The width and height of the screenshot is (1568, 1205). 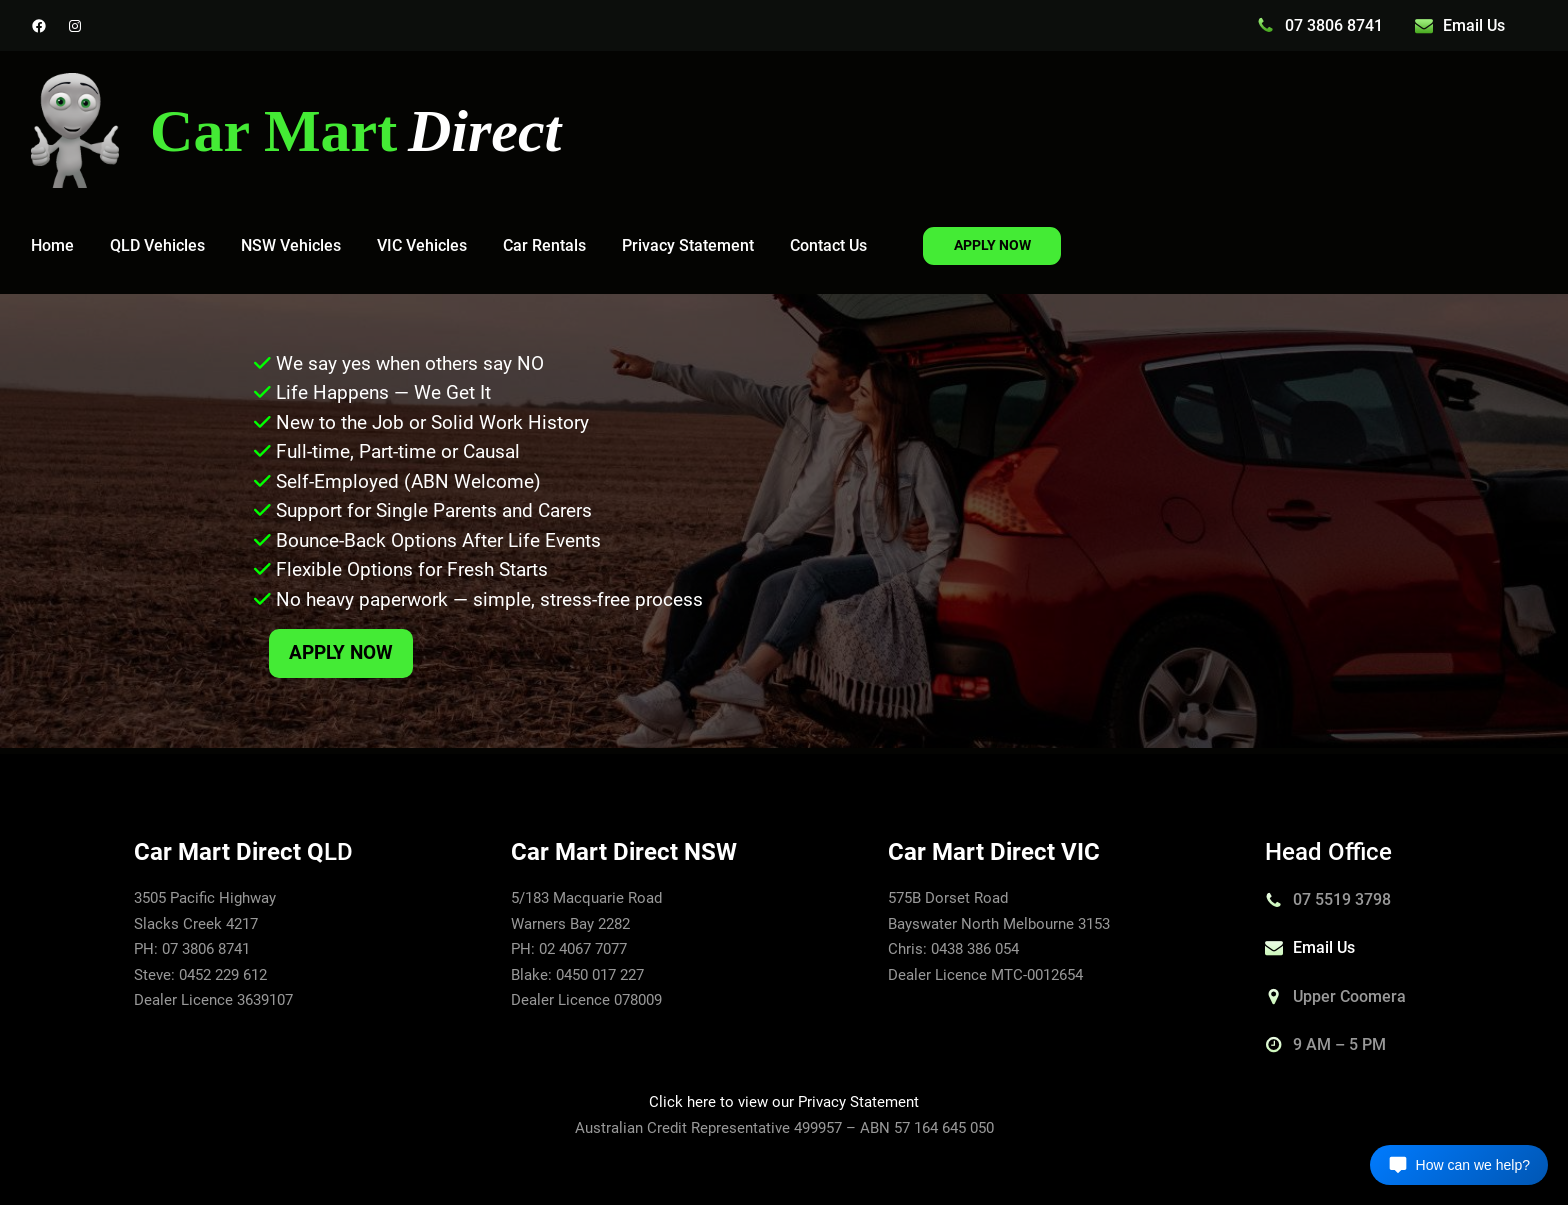 What do you see at coordinates (784, 521) in the screenshot?
I see `[region]` at bounding box center [784, 521].